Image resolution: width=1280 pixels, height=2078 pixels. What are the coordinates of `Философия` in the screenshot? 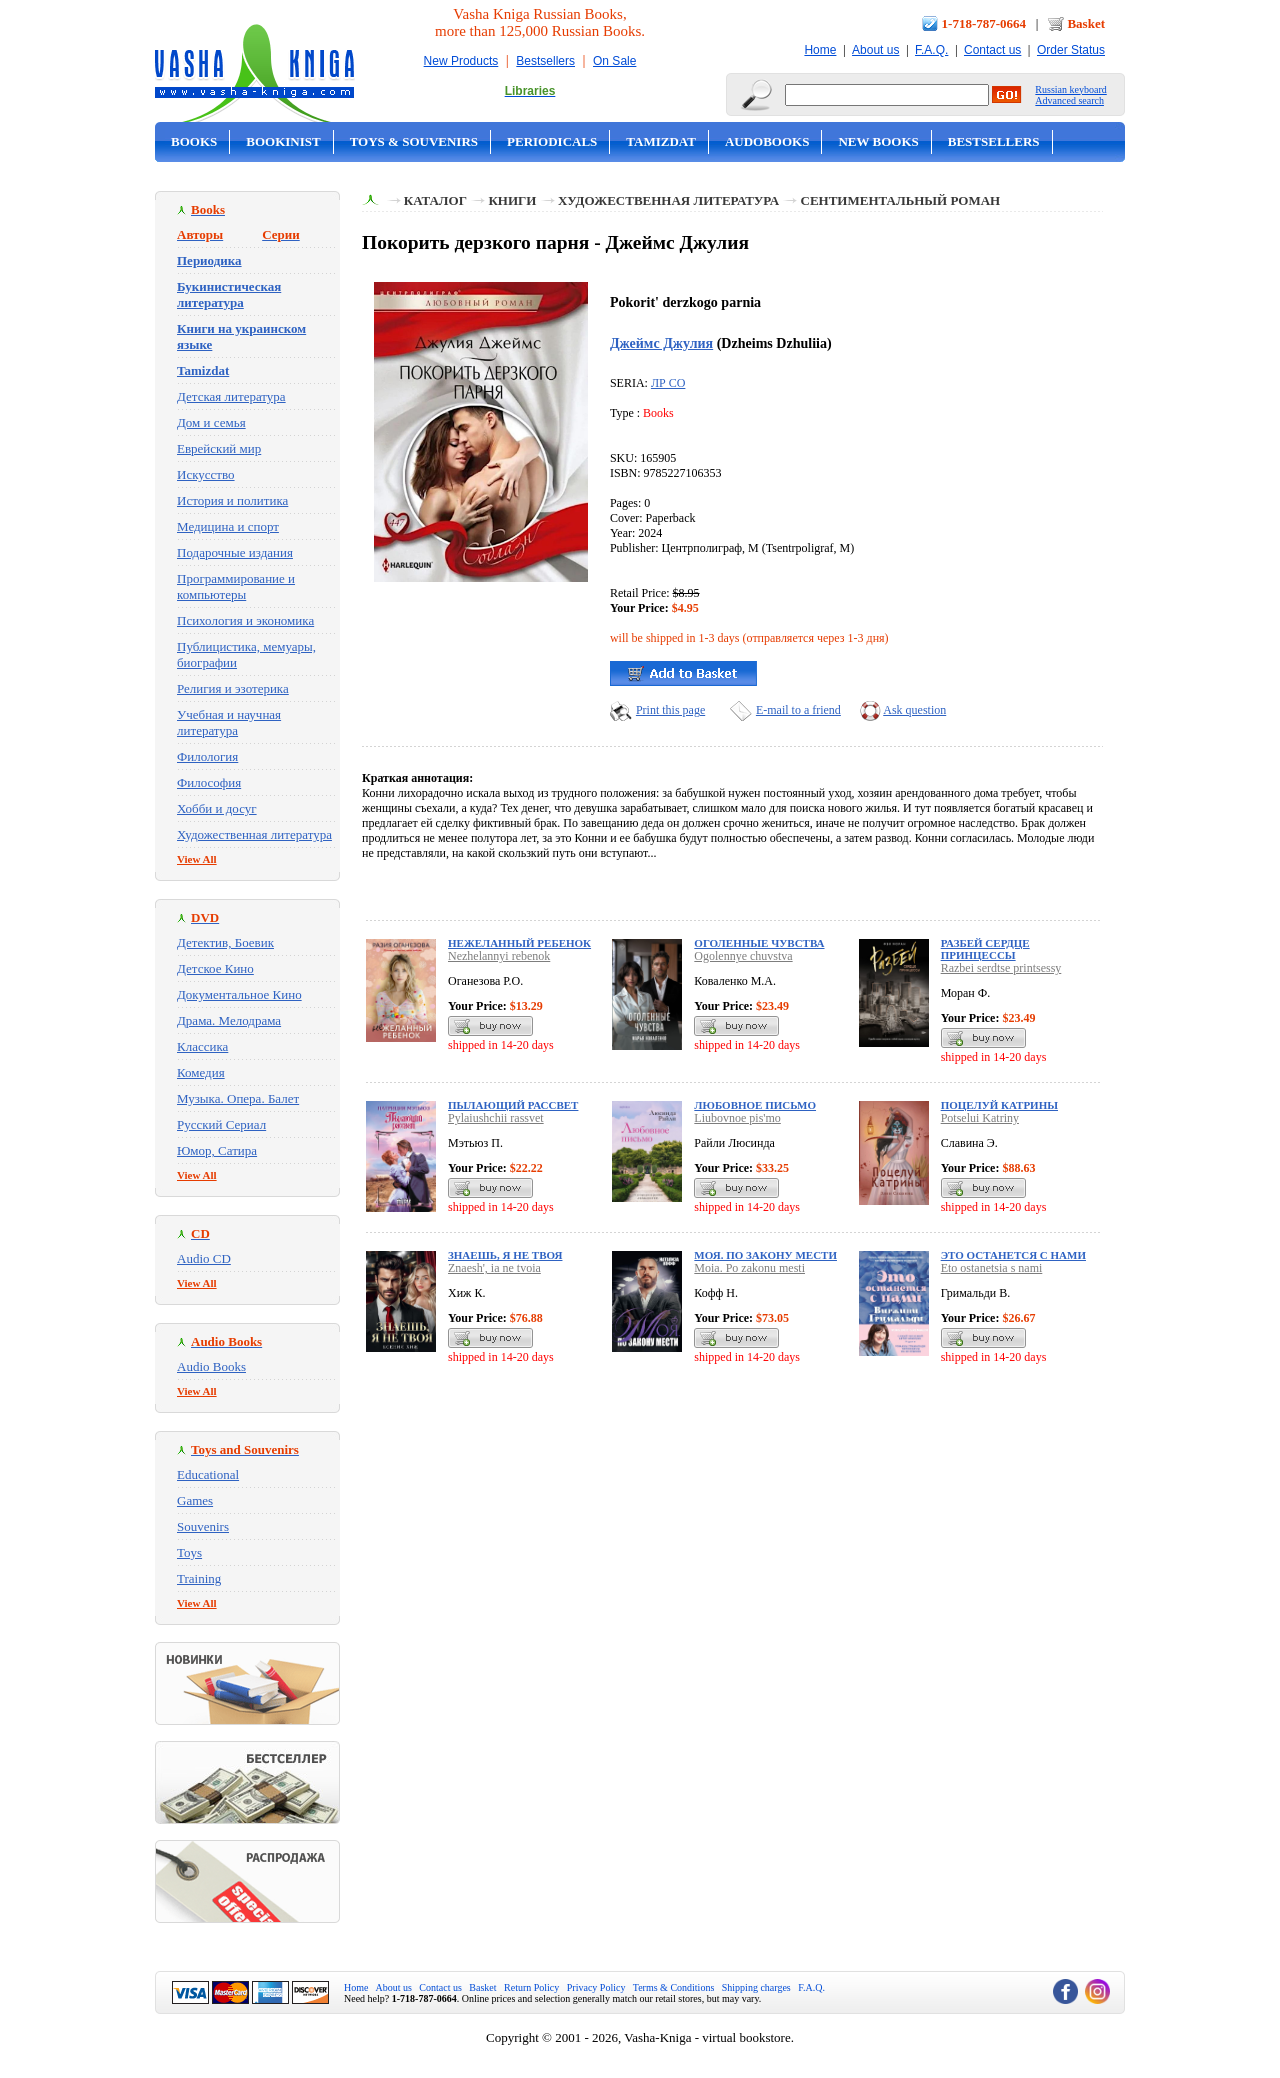 It's located at (209, 782).